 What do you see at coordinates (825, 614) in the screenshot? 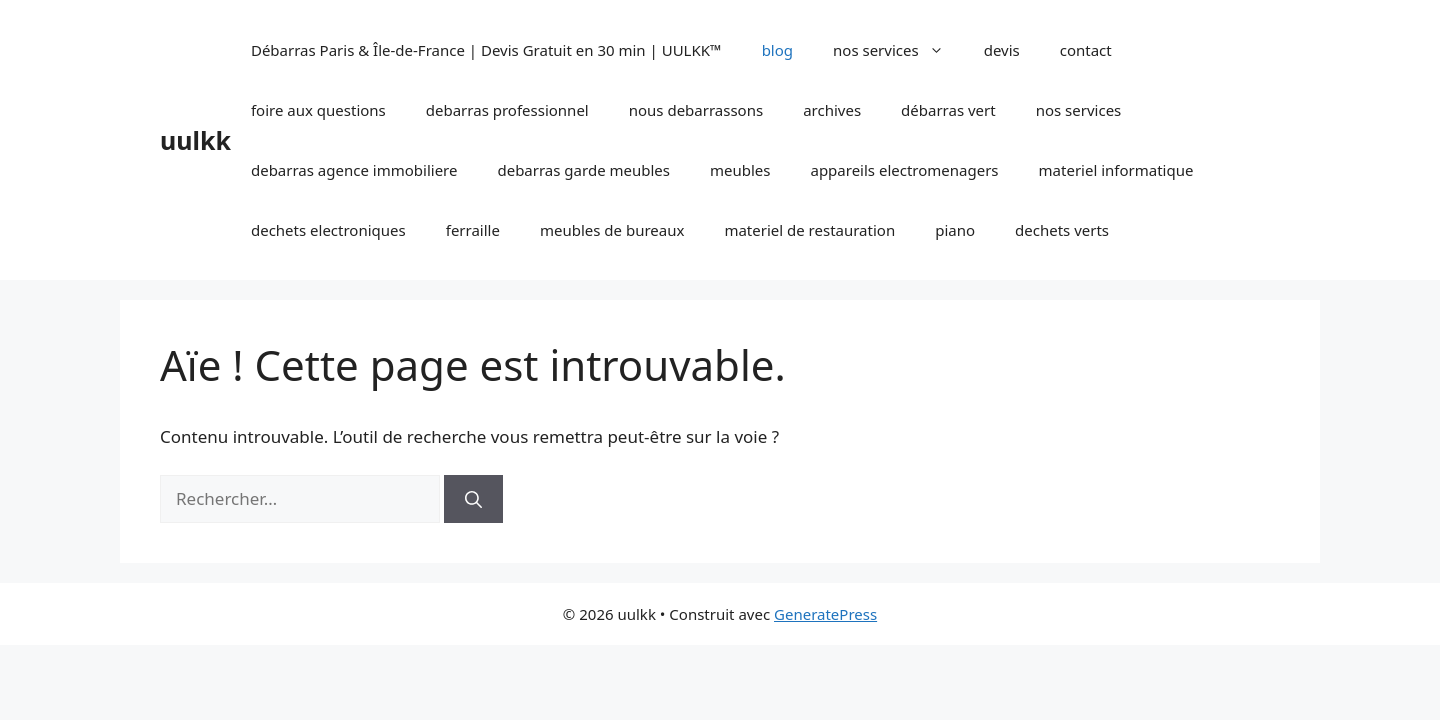
I see `GeneratePress` at bounding box center [825, 614].